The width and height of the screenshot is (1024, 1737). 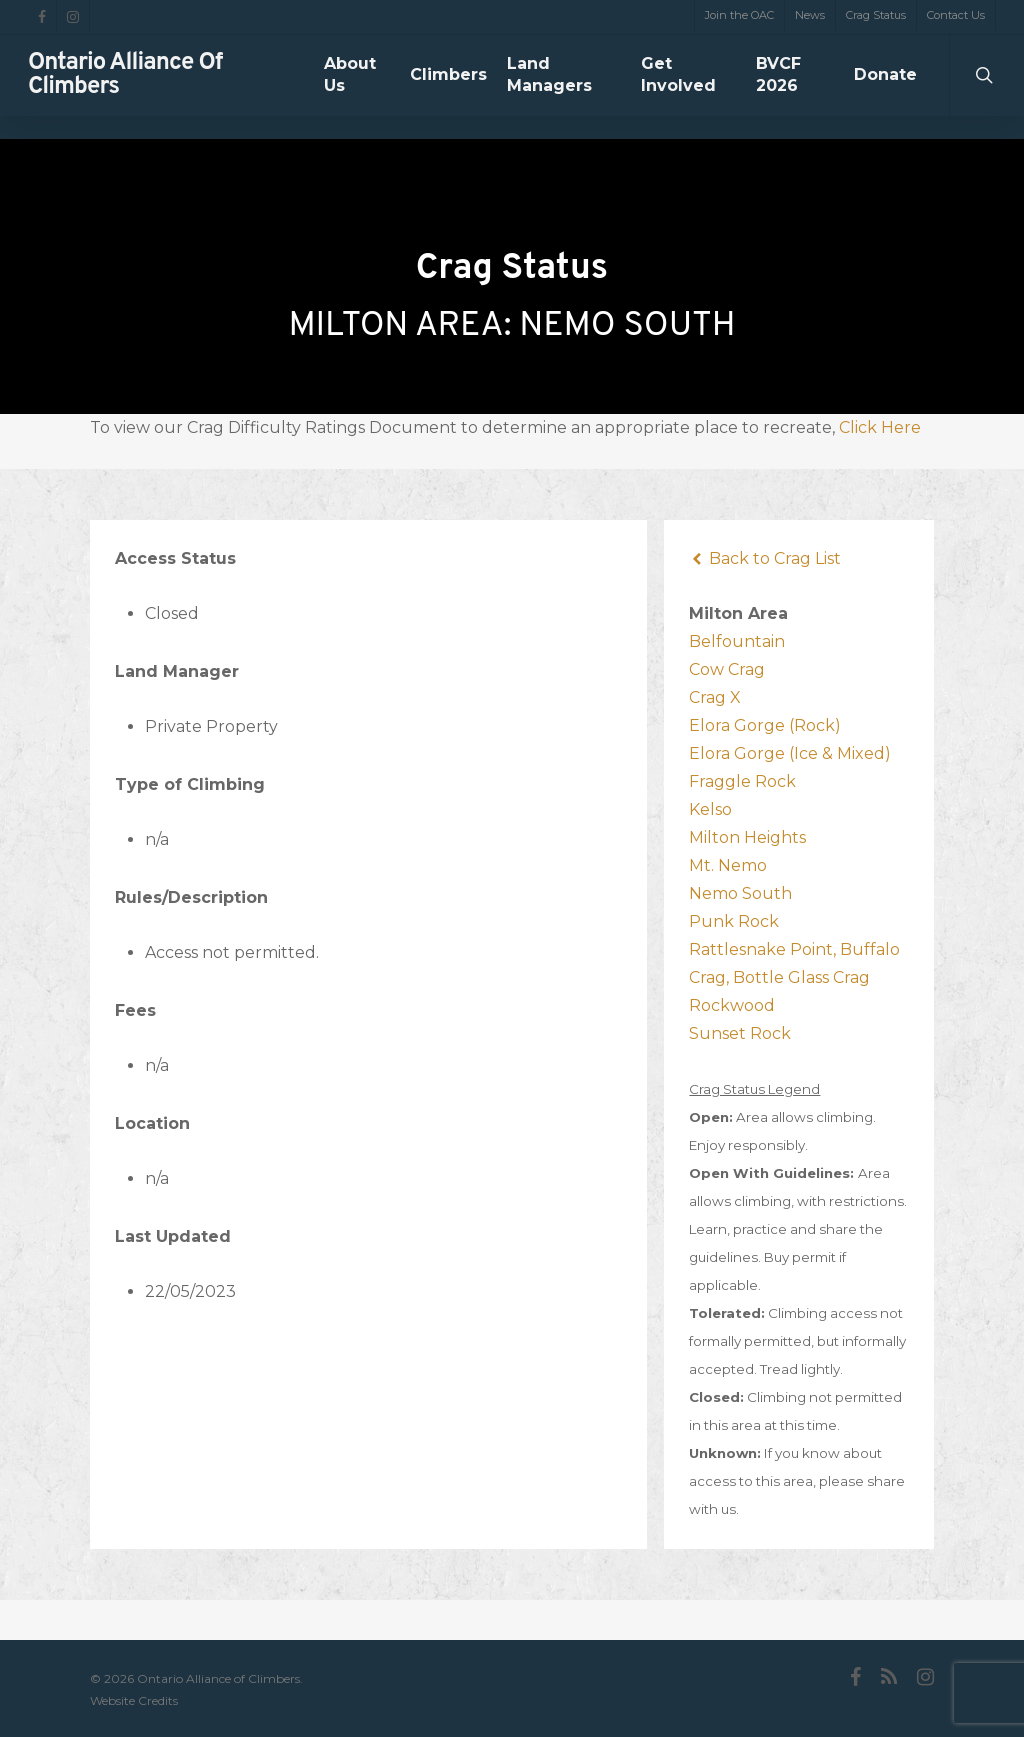 What do you see at coordinates (134, 1700) in the screenshot?
I see `Website Credits` at bounding box center [134, 1700].